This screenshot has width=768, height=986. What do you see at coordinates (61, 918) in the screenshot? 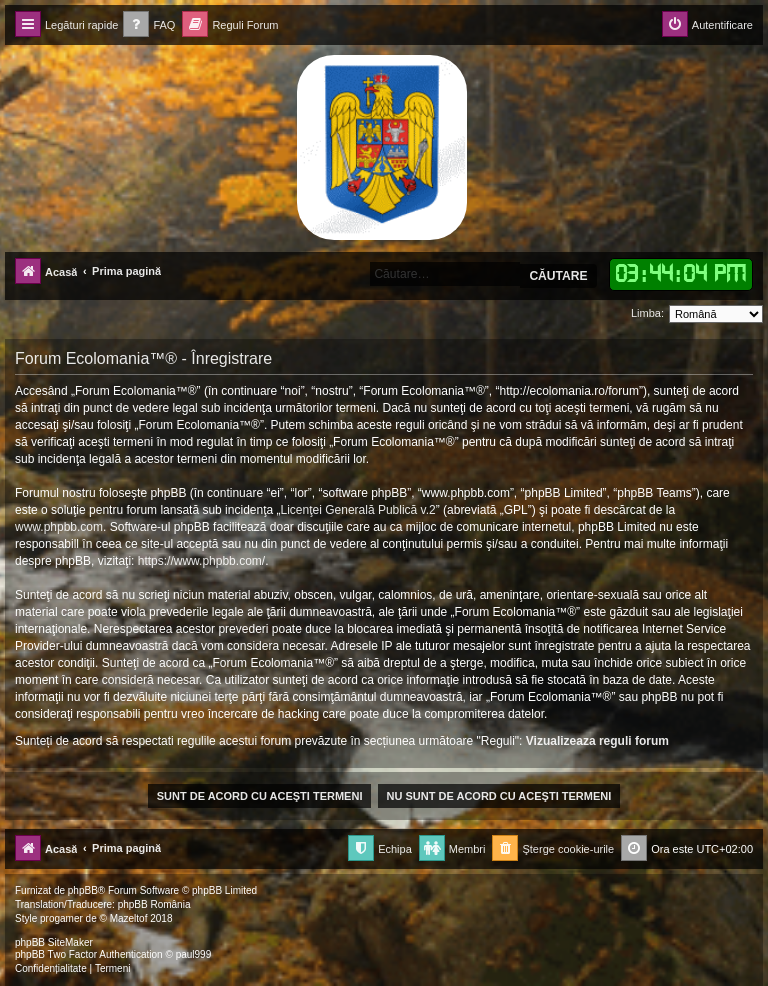
I see `progamer` at bounding box center [61, 918].